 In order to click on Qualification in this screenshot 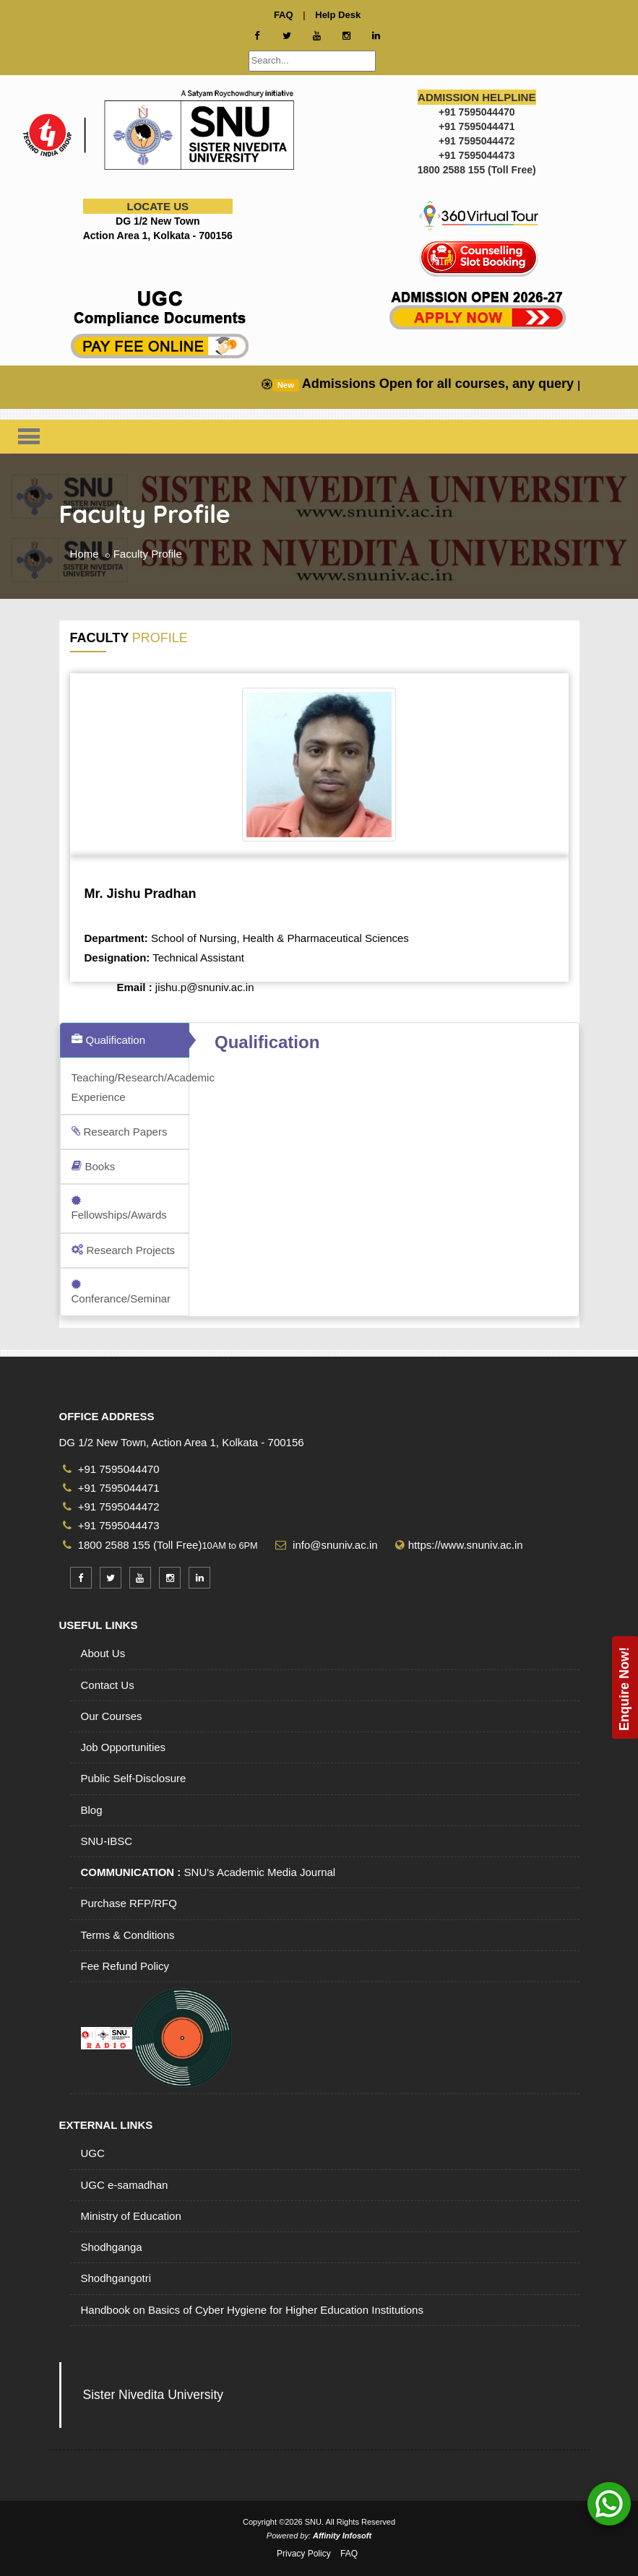, I will do `click(109, 1040)`.